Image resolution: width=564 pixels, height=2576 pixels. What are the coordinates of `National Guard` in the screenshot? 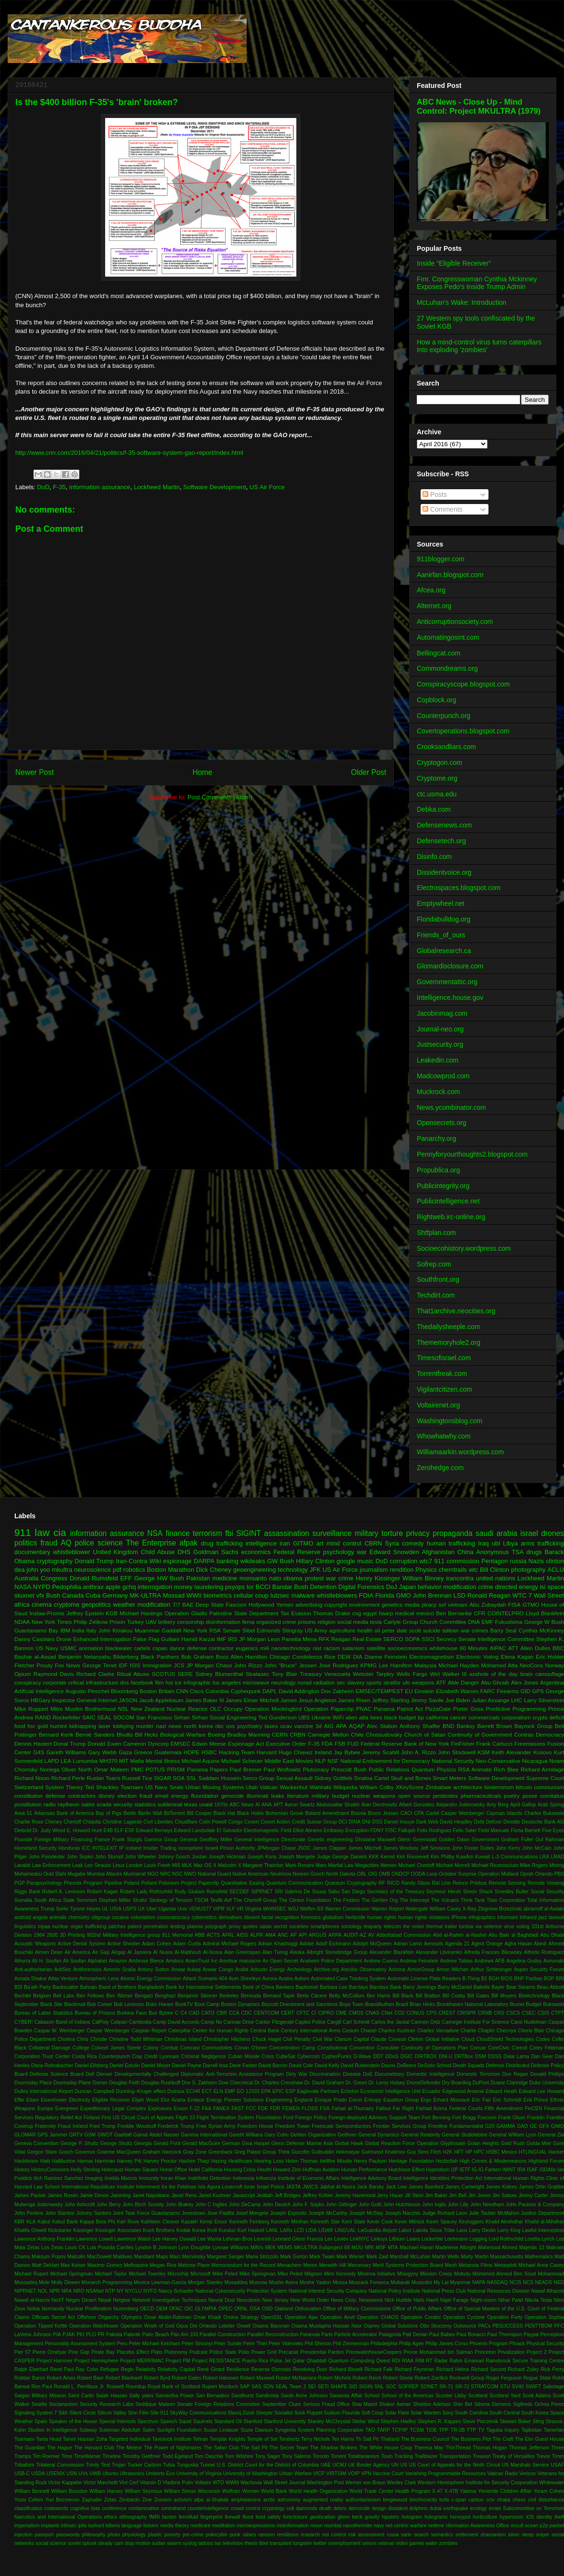 It's located at (214, 1874).